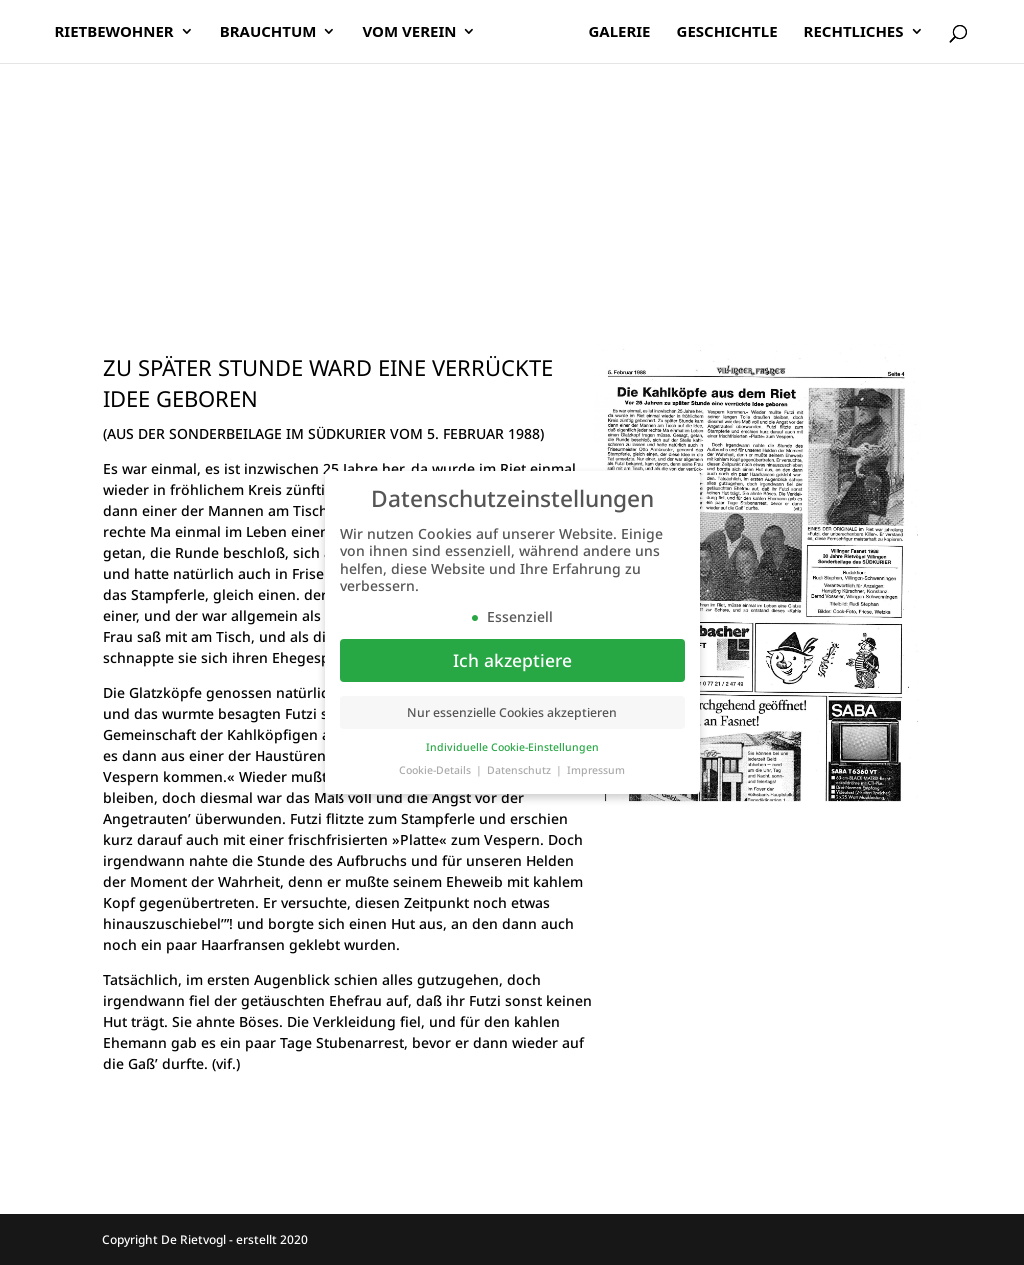 The image size is (1024, 1265). Describe the element at coordinates (416, 33) in the screenshot. I see `Vom Verein` at that location.